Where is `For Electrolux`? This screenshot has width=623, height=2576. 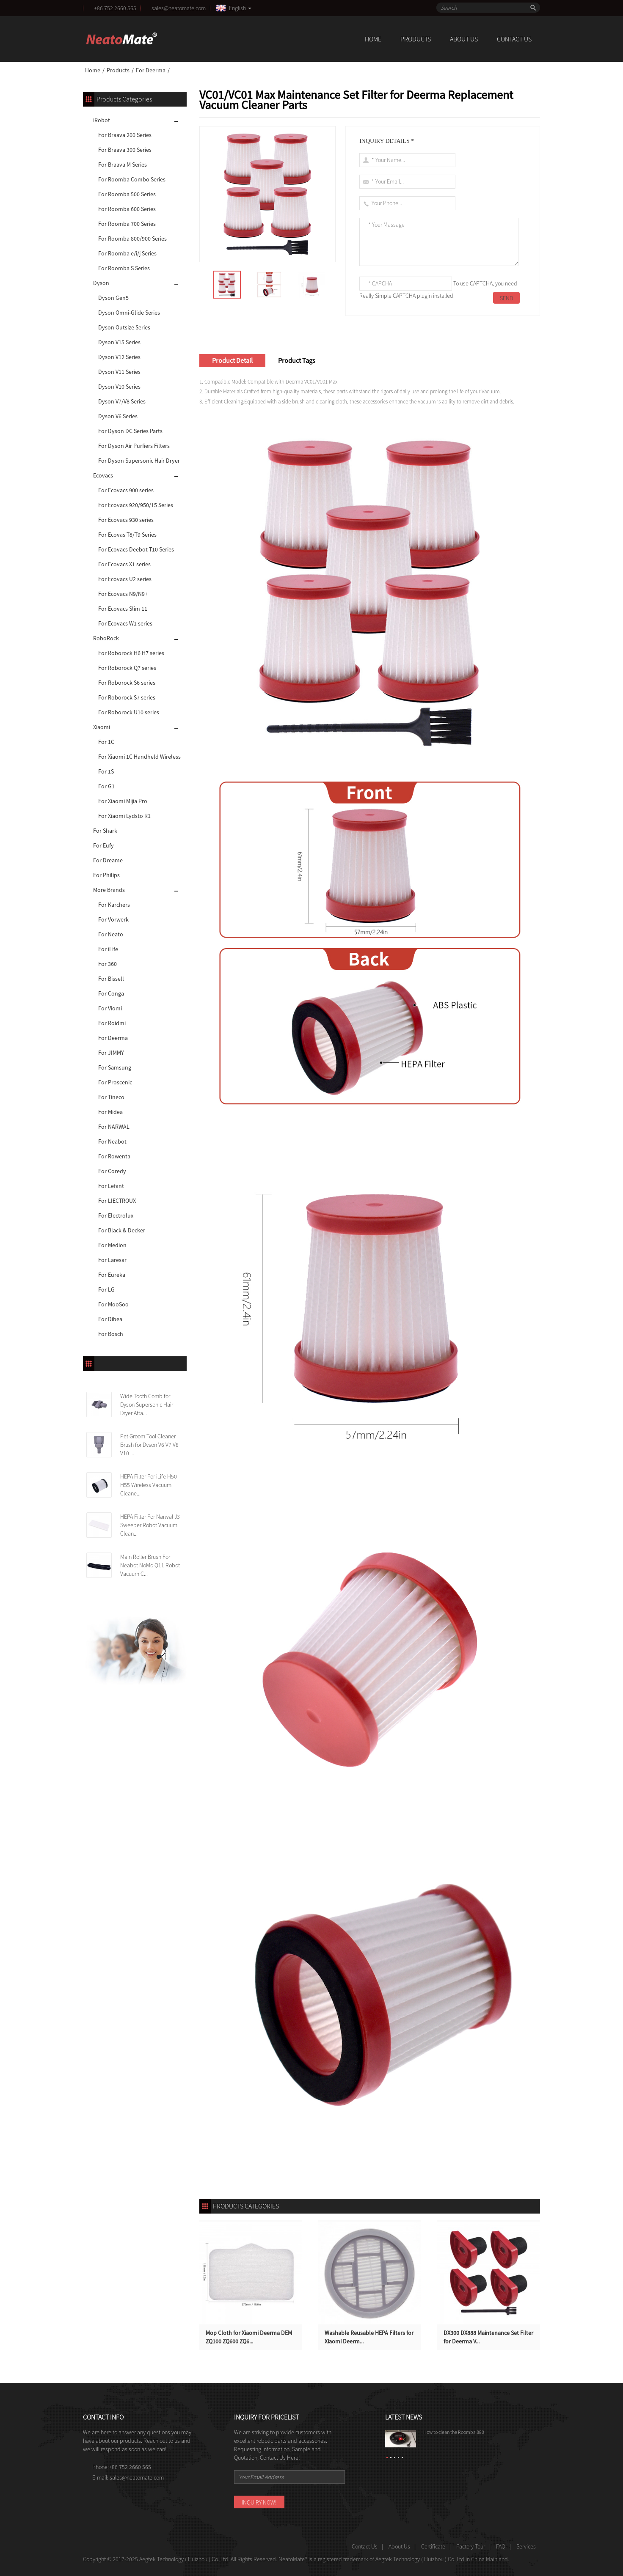 For Electrolux is located at coordinates (115, 1215).